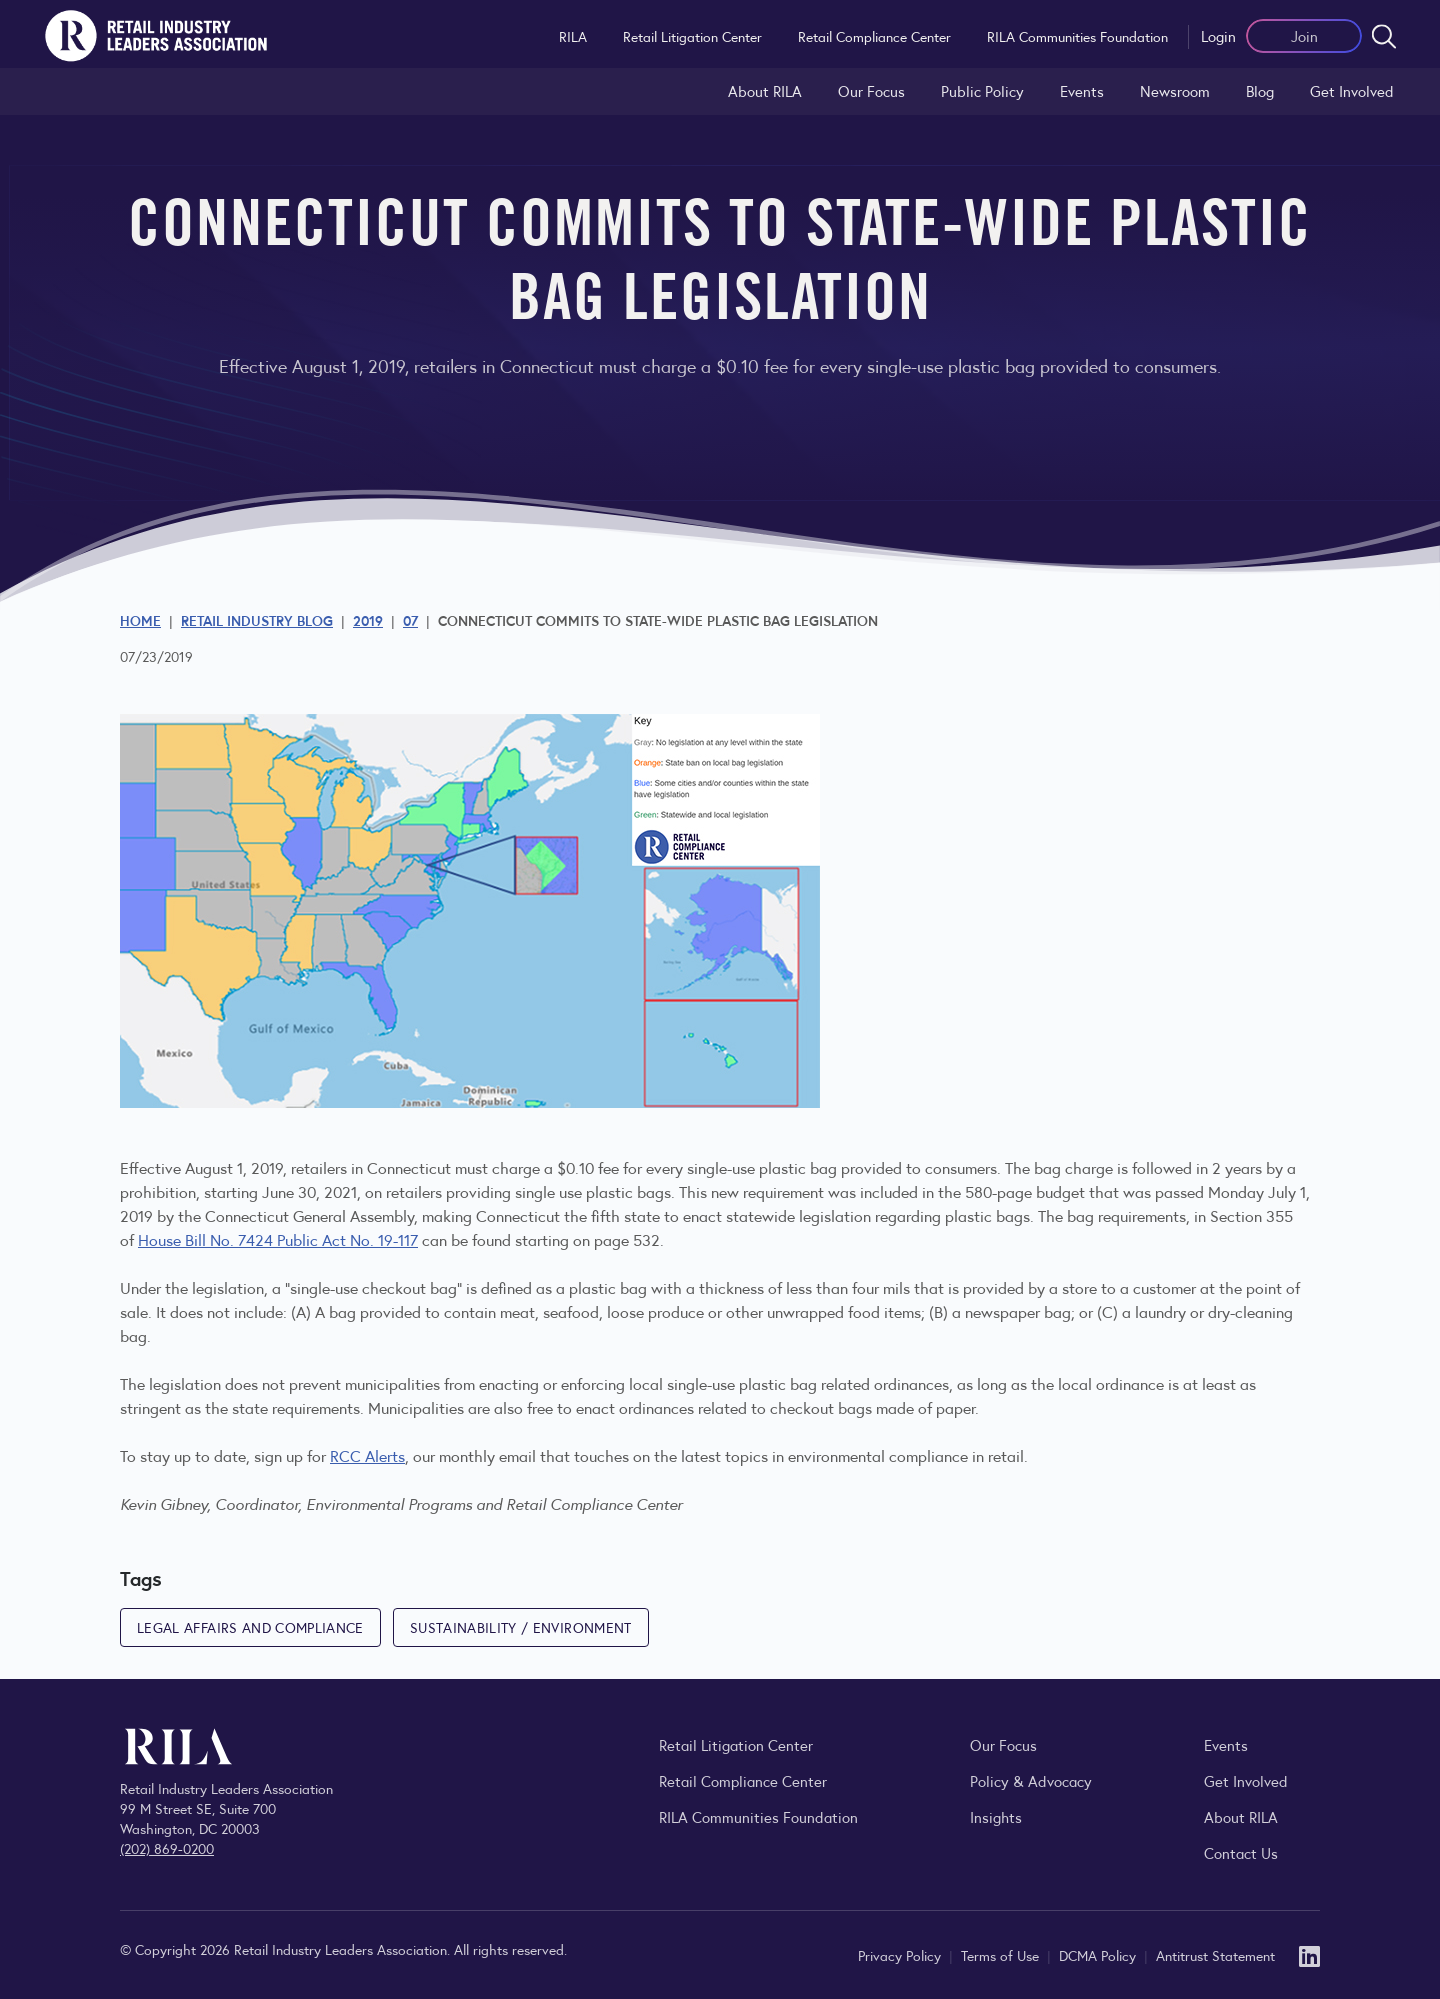 This screenshot has height=1999, width=1440. What do you see at coordinates (996, 1816) in the screenshot?
I see `Insights` at bounding box center [996, 1816].